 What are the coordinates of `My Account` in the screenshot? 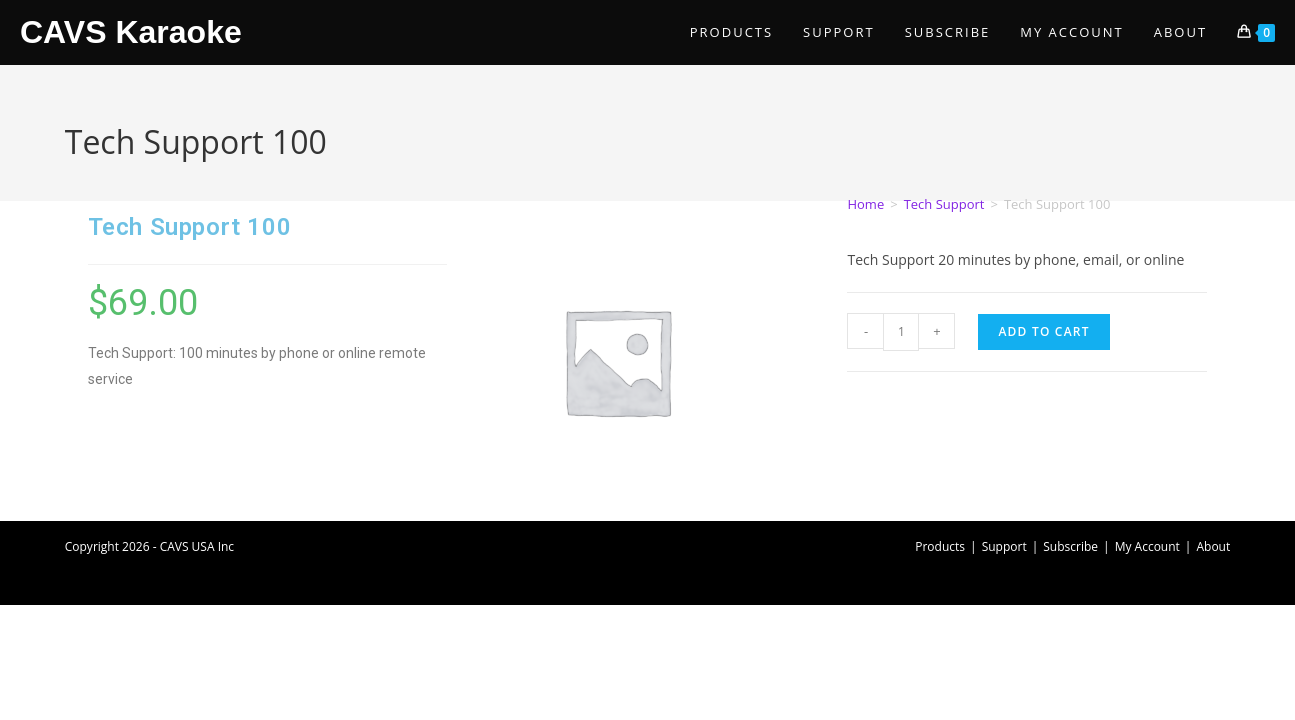 It's located at (1147, 546).